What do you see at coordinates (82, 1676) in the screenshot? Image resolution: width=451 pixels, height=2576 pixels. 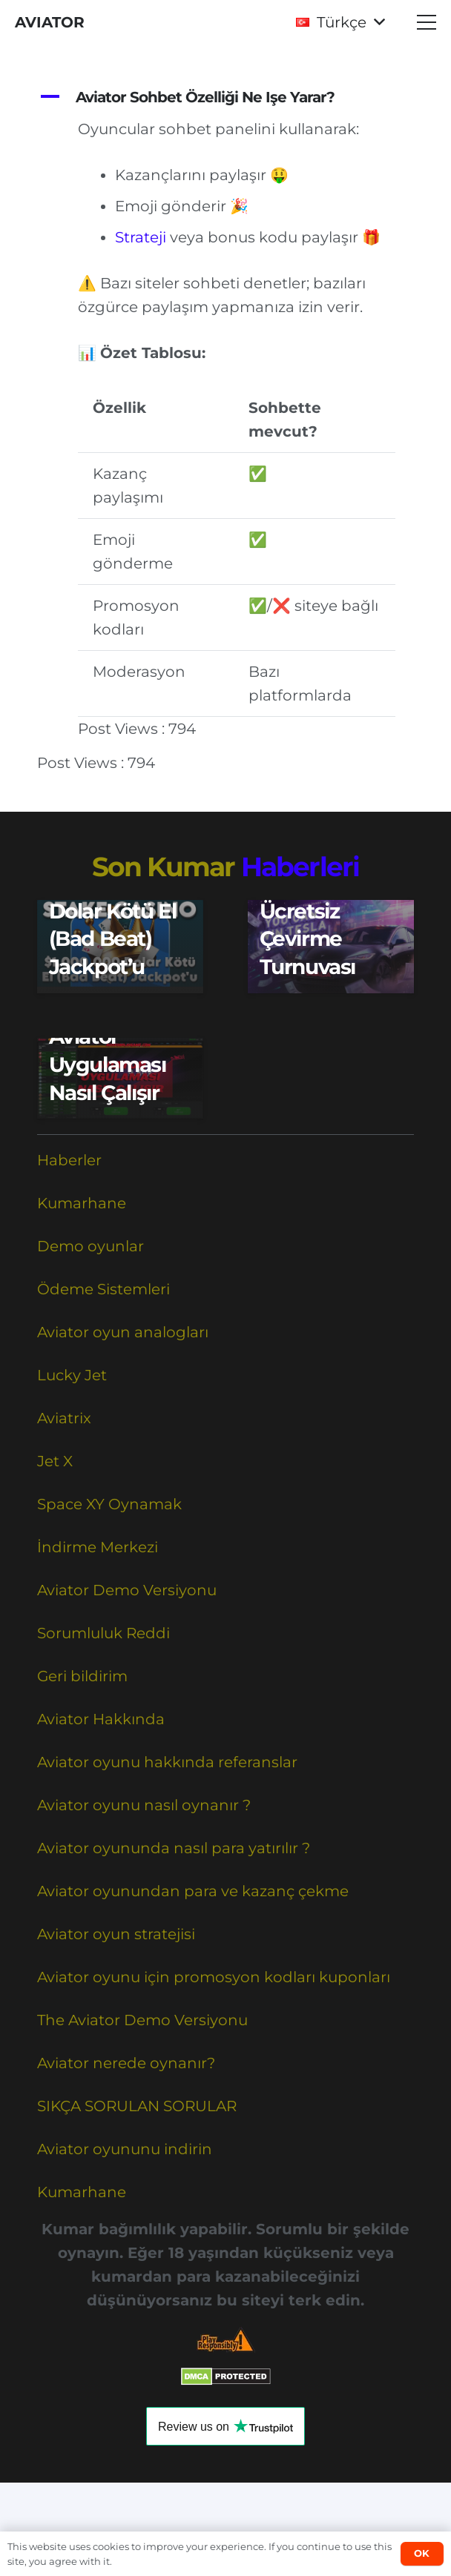 I see `Geri bildirim` at bounding box center [82, 1676].